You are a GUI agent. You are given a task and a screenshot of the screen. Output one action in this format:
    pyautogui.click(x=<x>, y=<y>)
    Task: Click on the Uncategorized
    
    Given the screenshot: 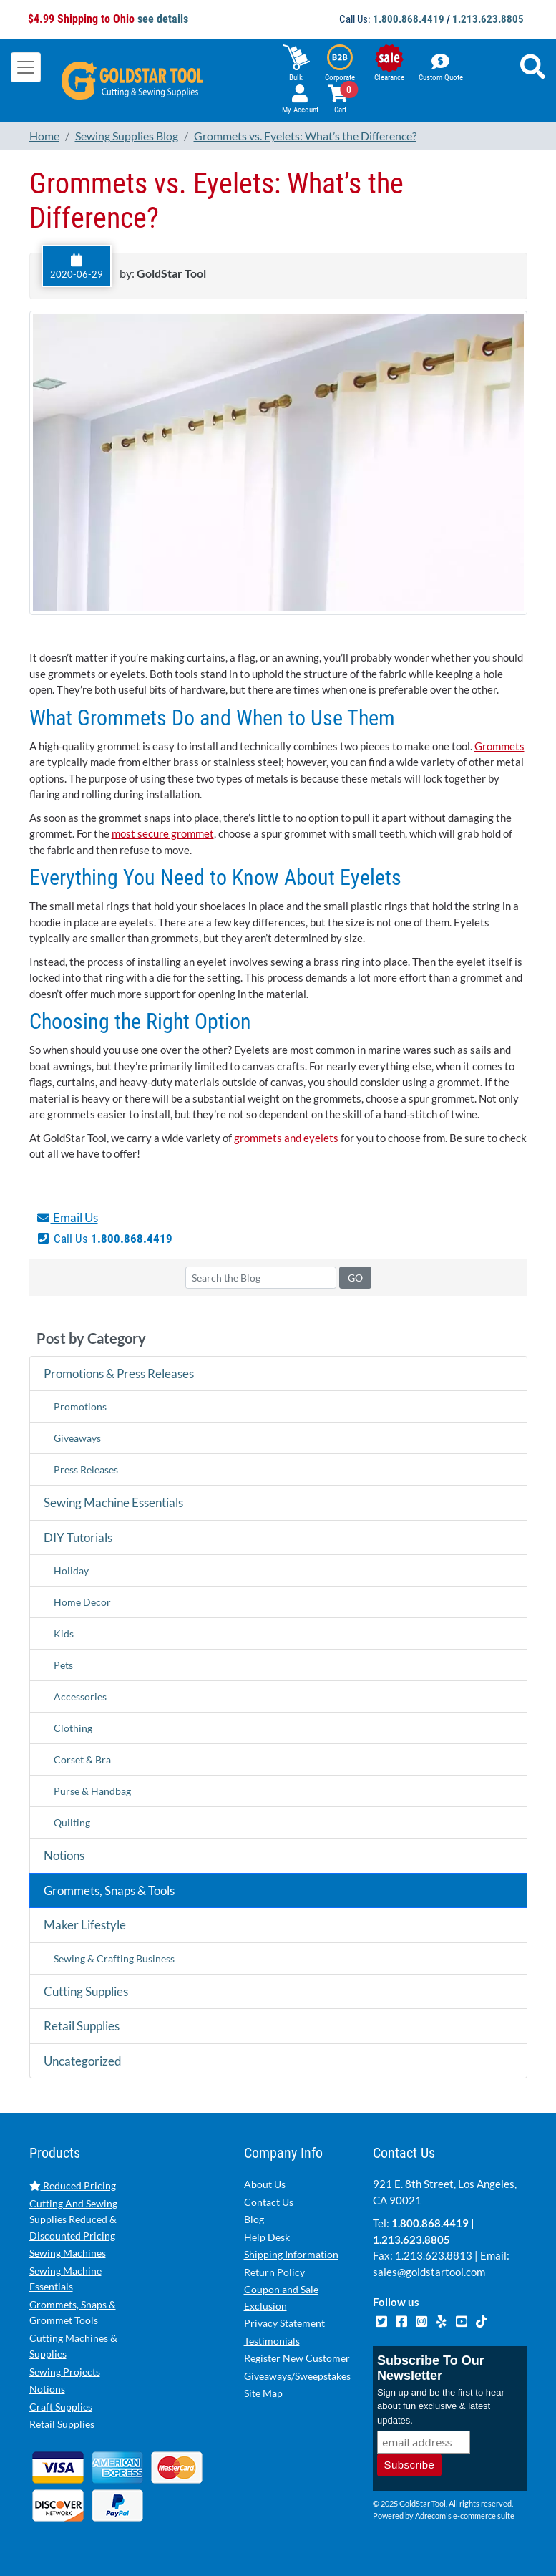 What is the action you would take?
    pyautogui.click(x=83, y=2060)
    